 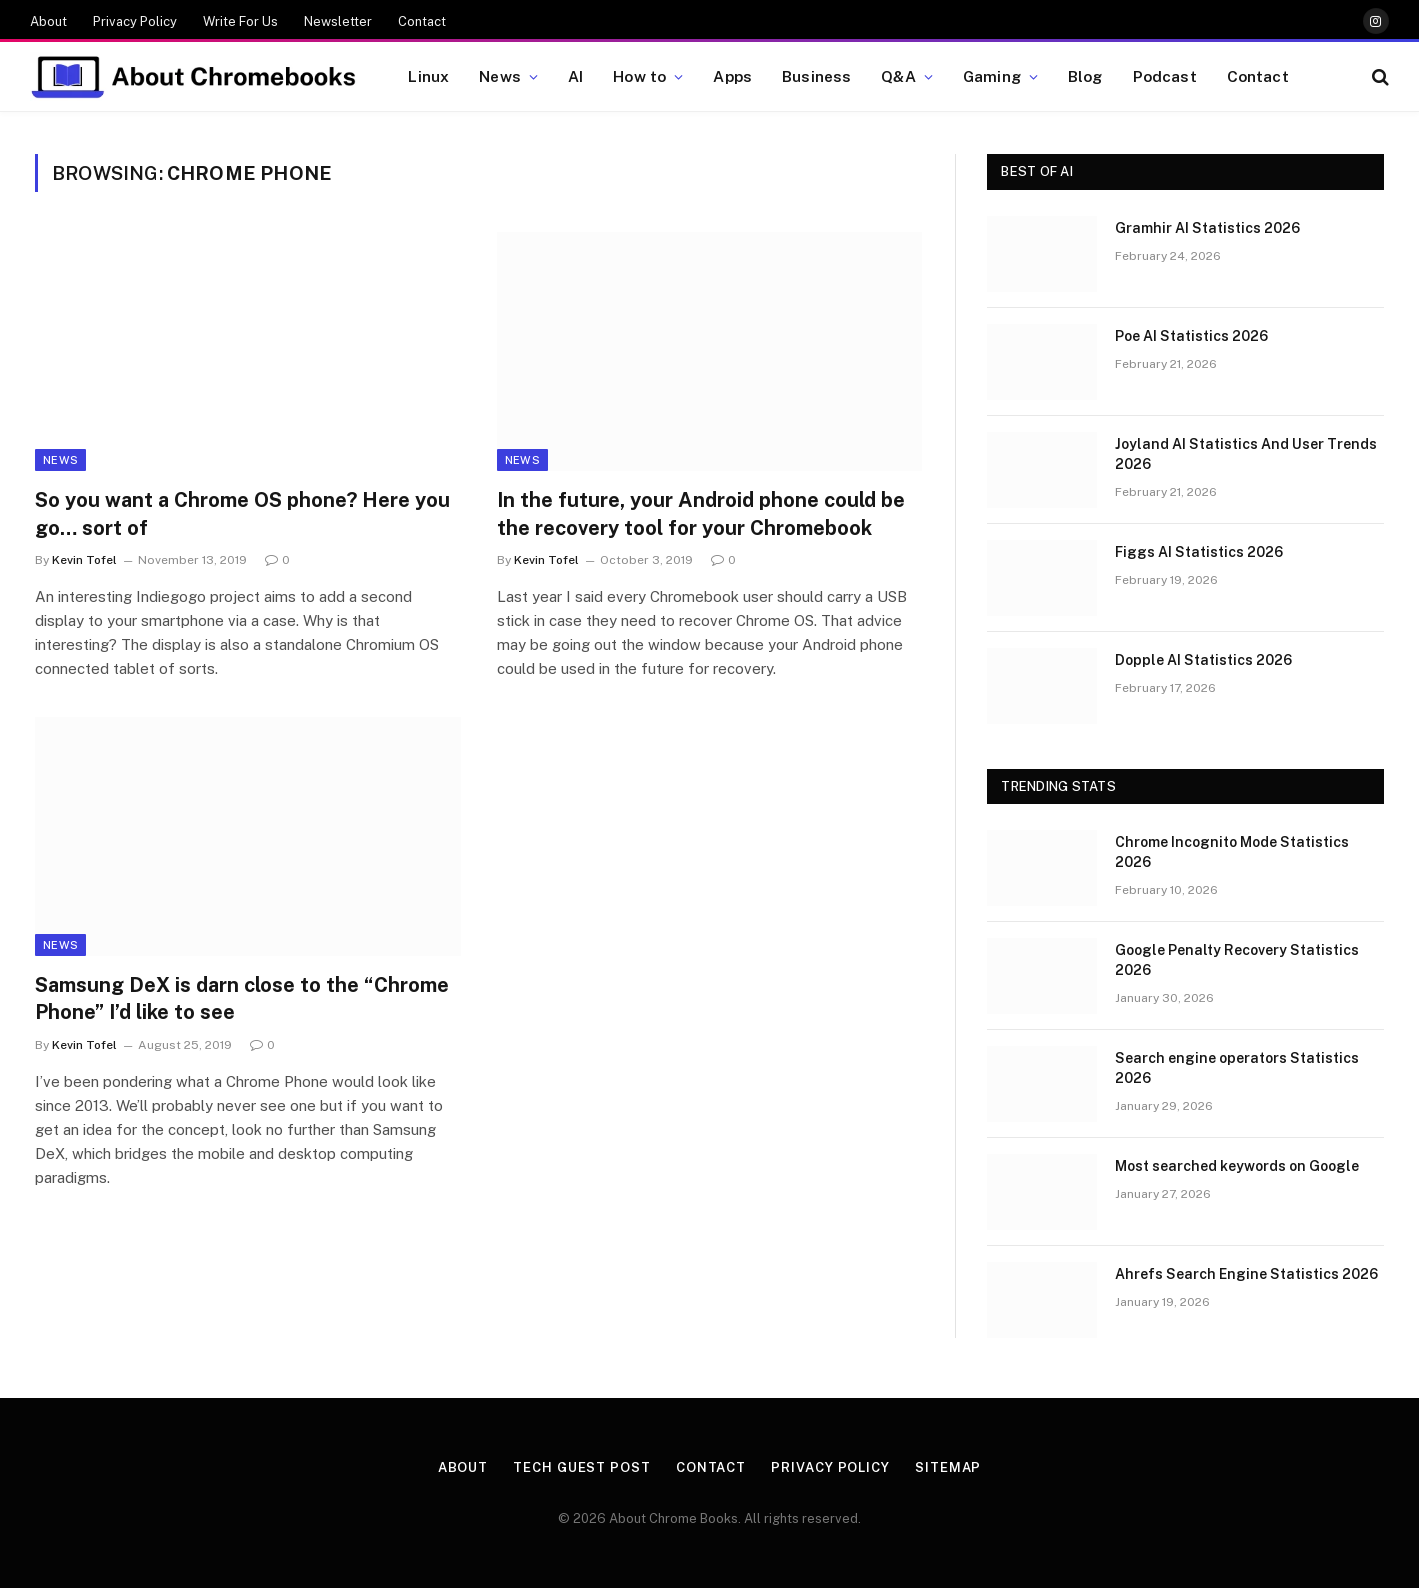 What do you see at coordinates (1191, 336) in the screenshot?
I see `Poe AI Statistics 2026` at bounding box center [1191, 336].